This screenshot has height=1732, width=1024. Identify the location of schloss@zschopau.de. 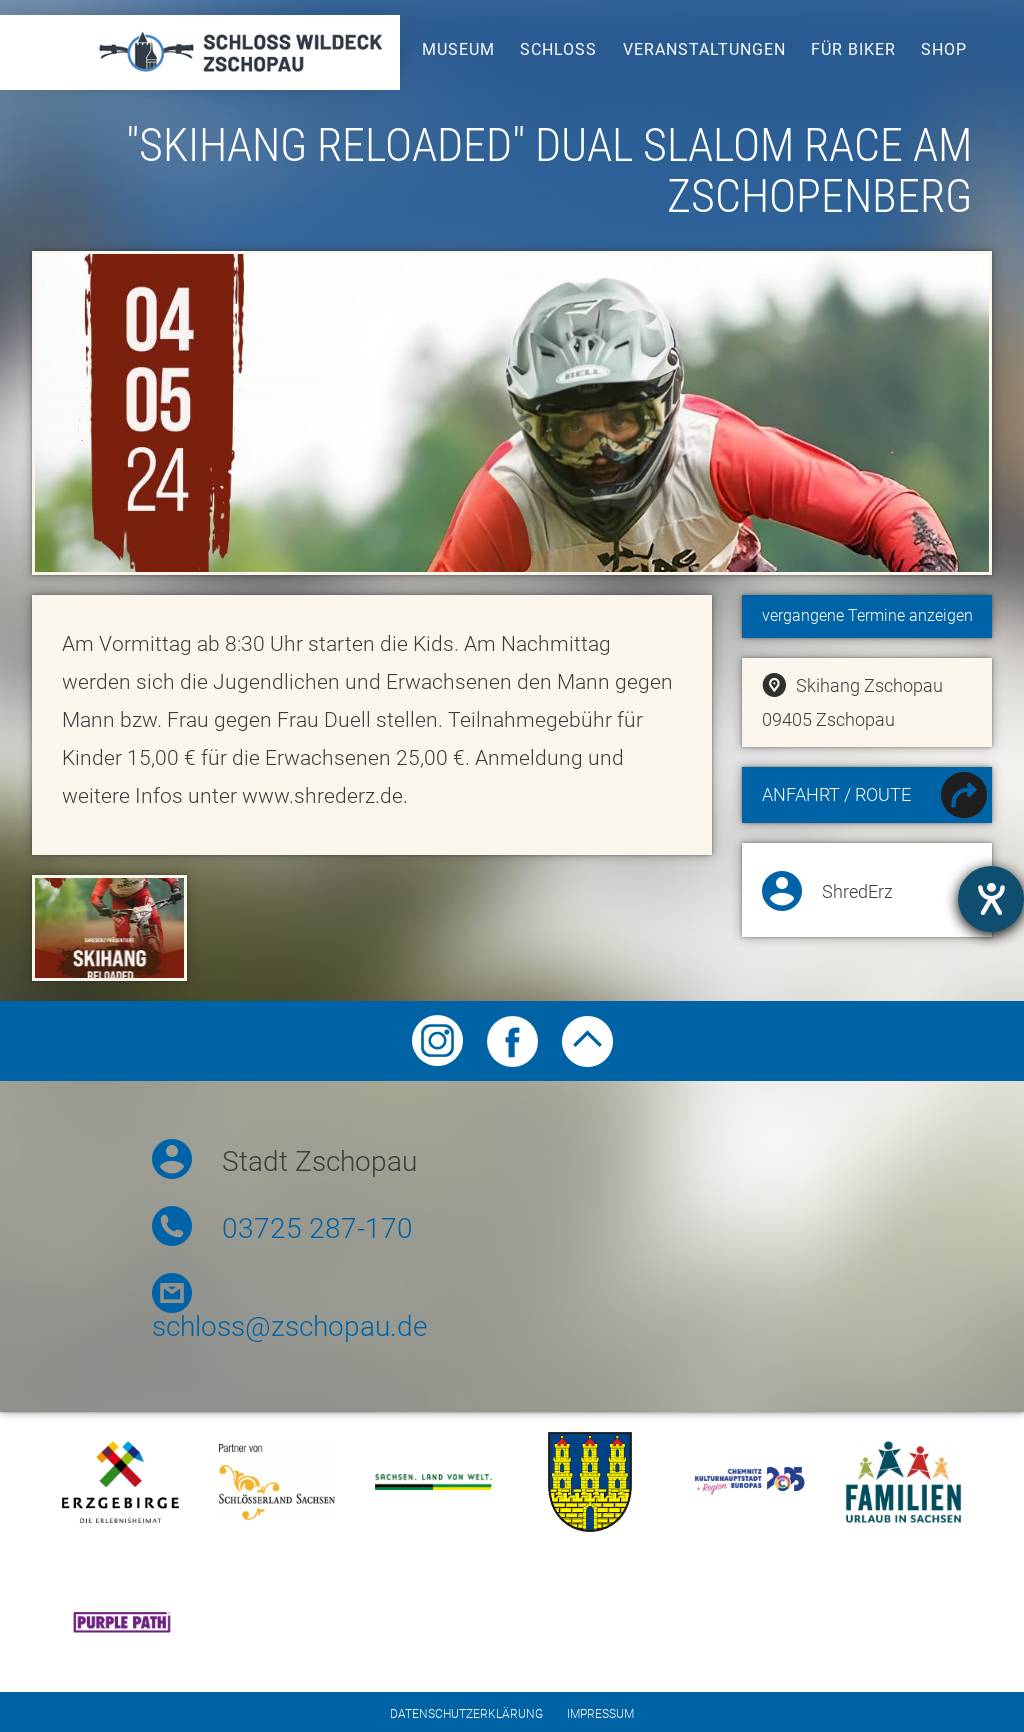
(289, 1326).